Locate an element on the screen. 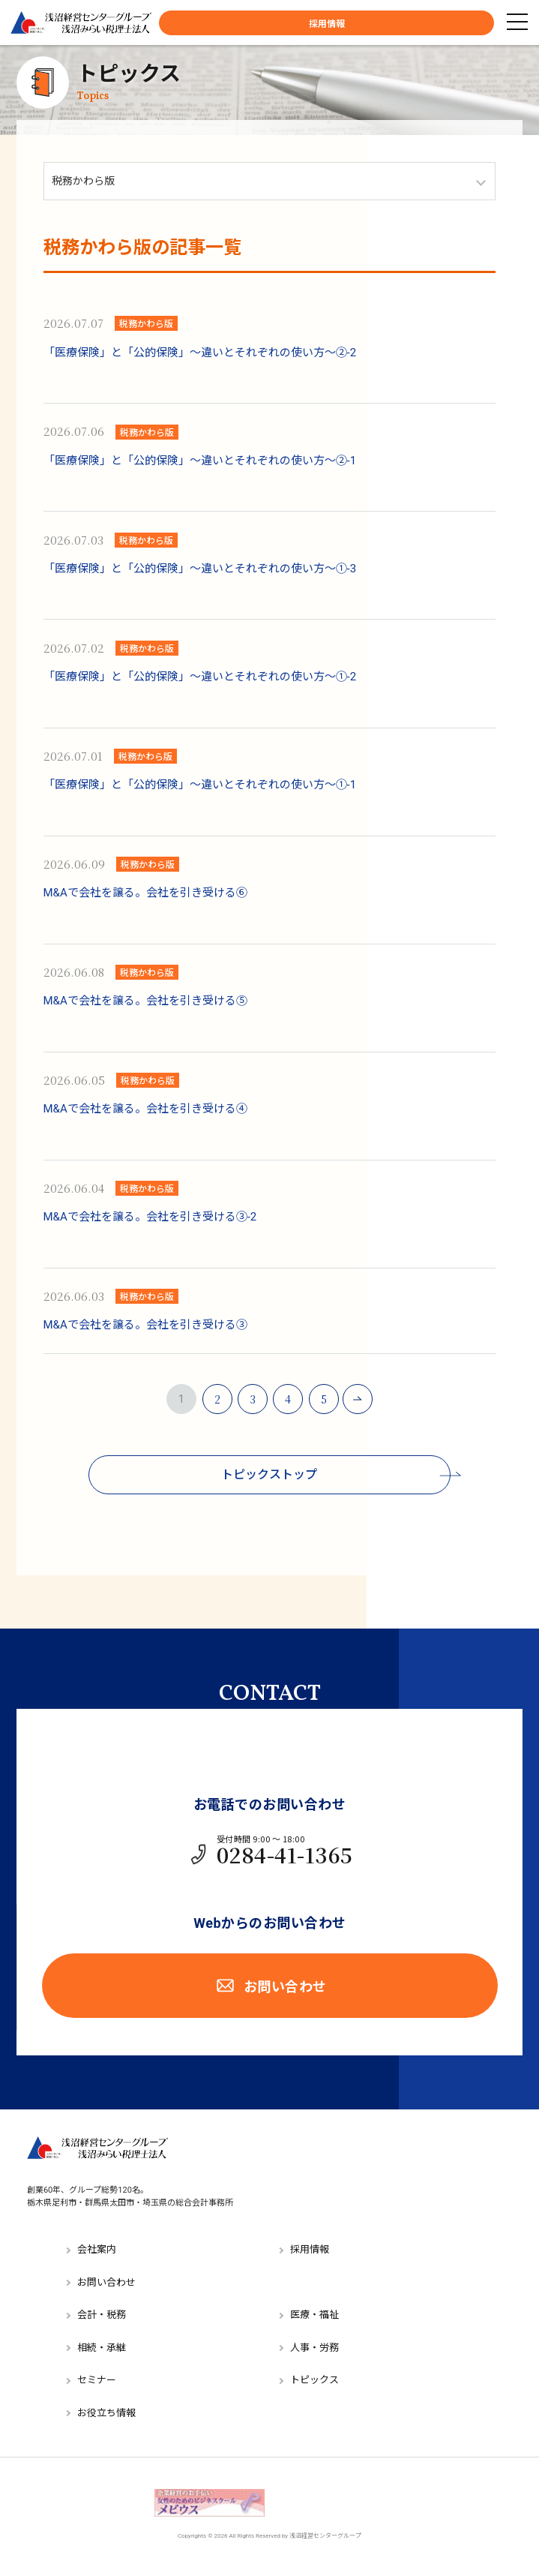 This screenshot has width=539, height=2576. 相続・承継 is located at coordinates (101, 2347).